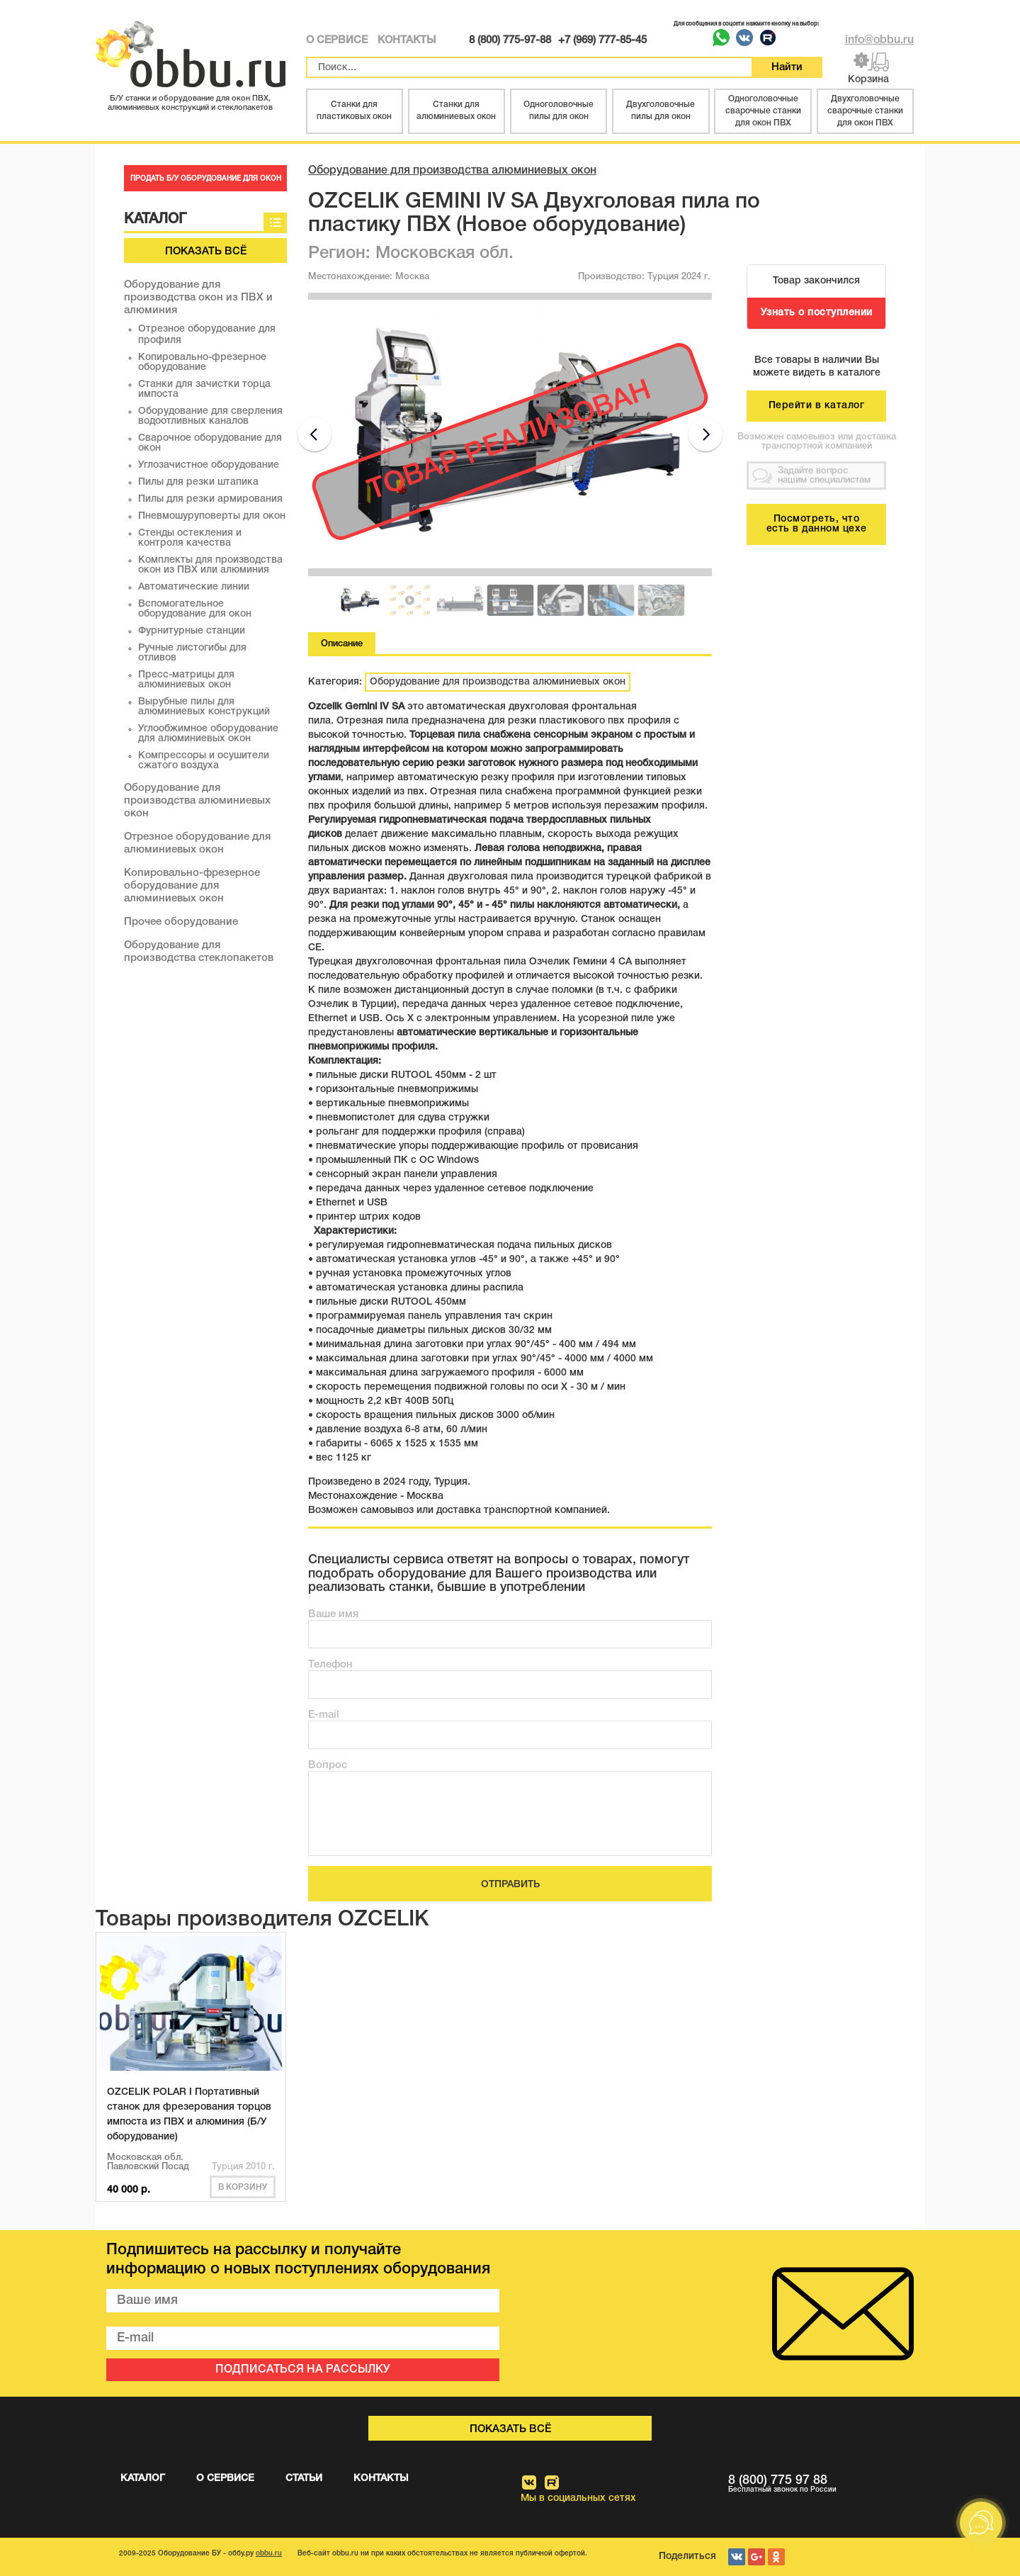 The height and width of the screenshot is (2576, 1020). What do you see at coordinates (269, 2553) in the screenshot?
I see `obbu.ru` at bounding box center [269, 2553].